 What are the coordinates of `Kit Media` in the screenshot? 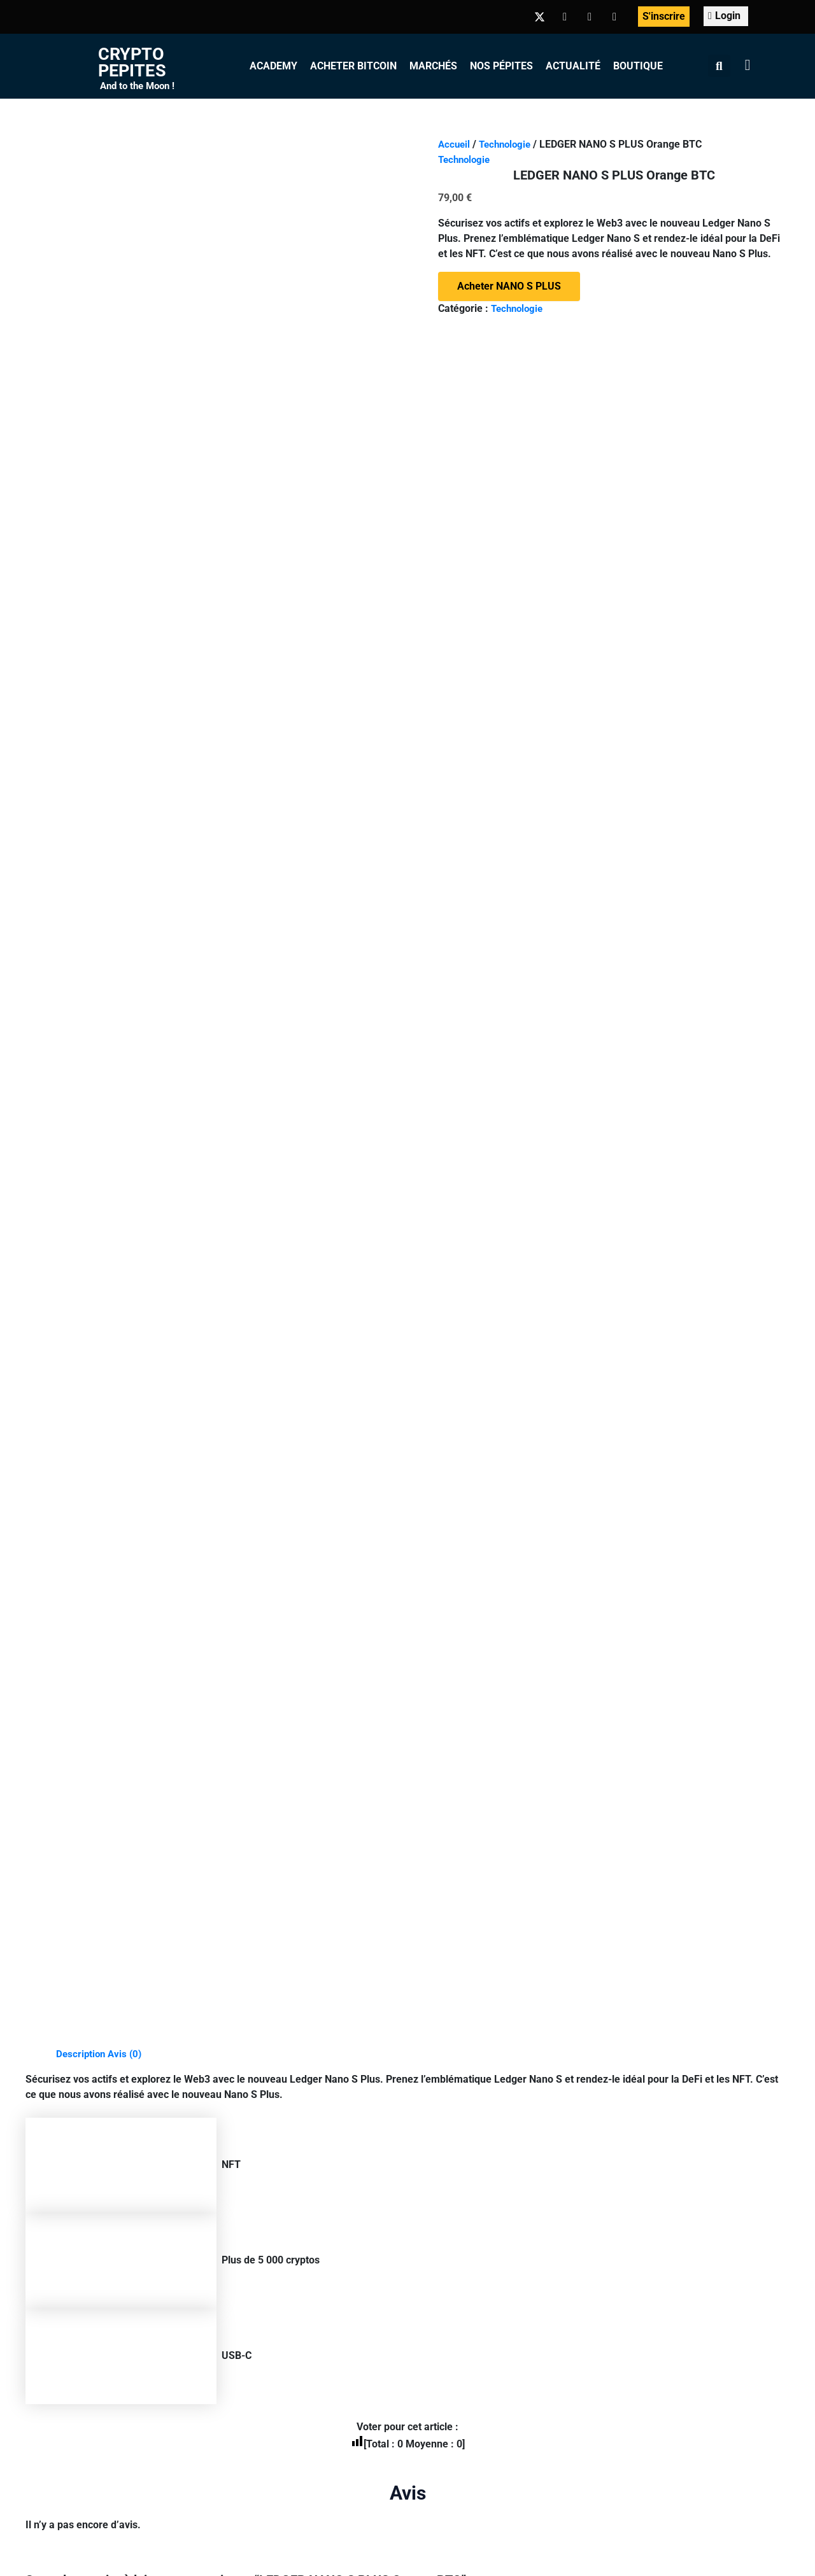 It's located at (531, 2351).